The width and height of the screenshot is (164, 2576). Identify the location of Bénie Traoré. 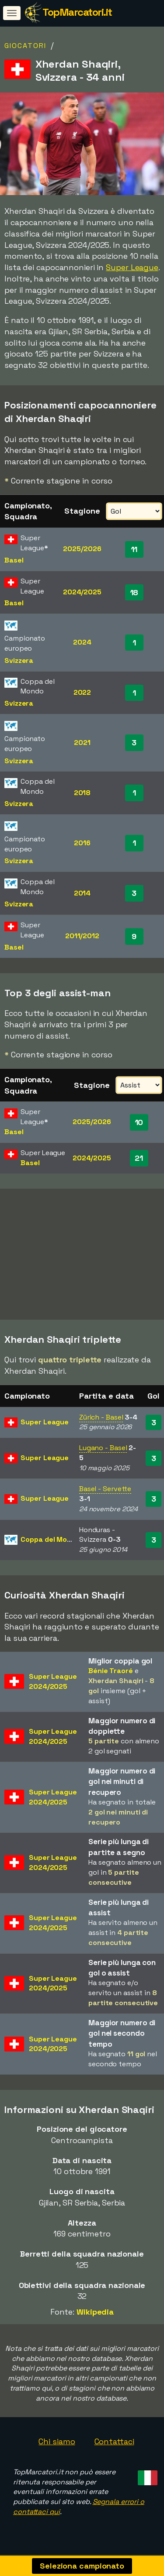
(110, 1673).